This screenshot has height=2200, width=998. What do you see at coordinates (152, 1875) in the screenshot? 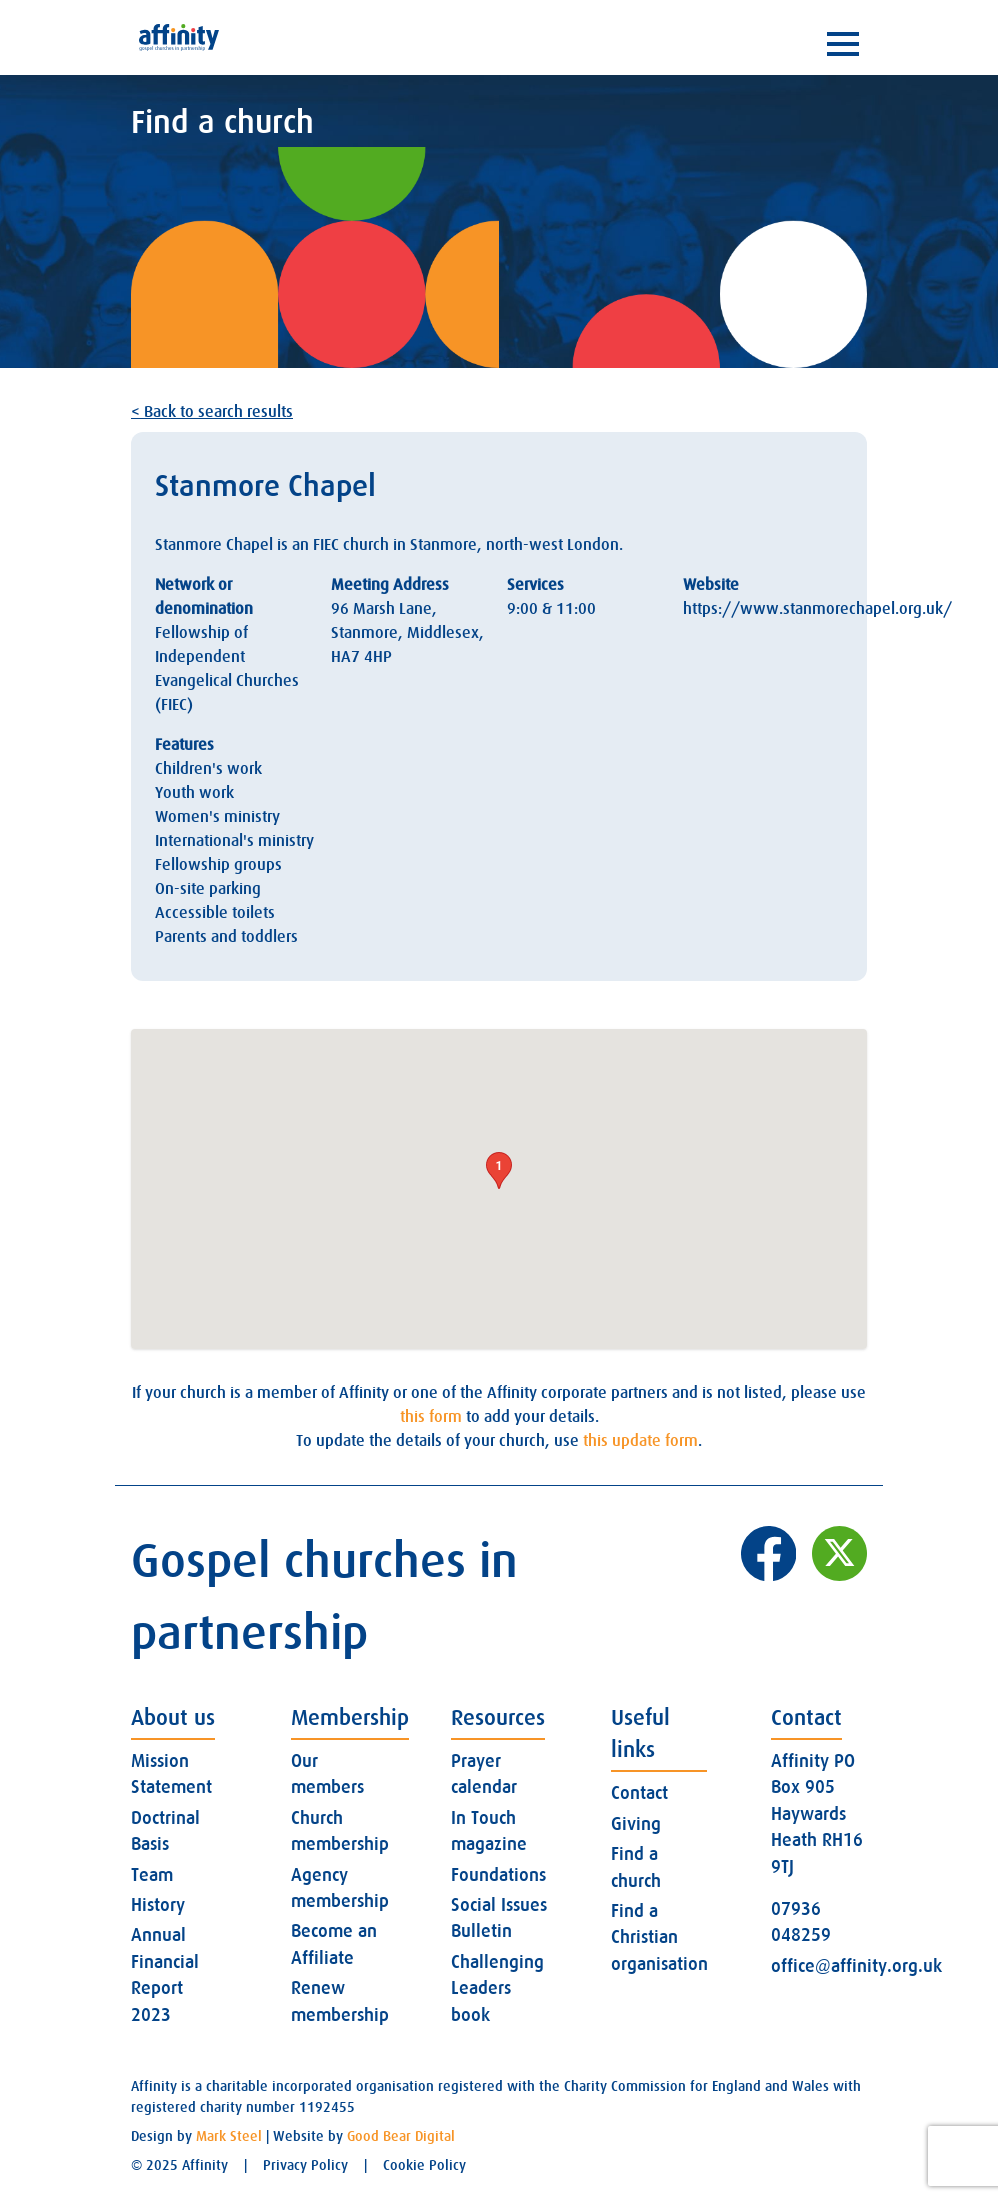
I see `Team` at bounding box center [152, 1875].